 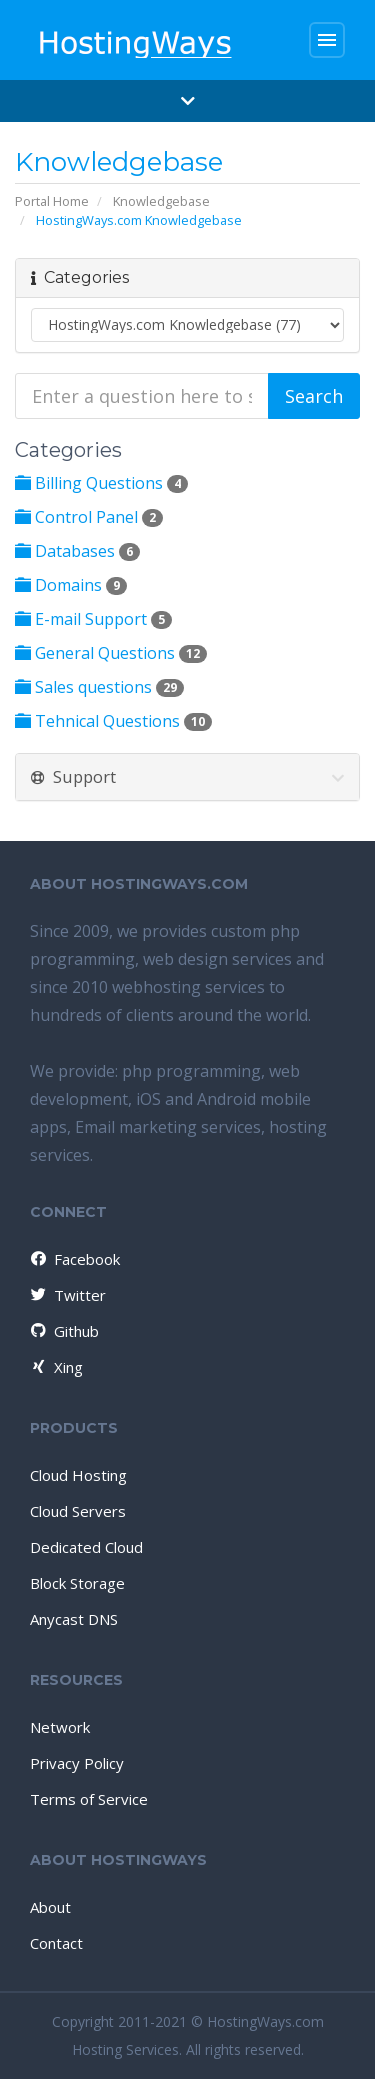 I want to click on Block Storage, so click(x=77, y=1583).